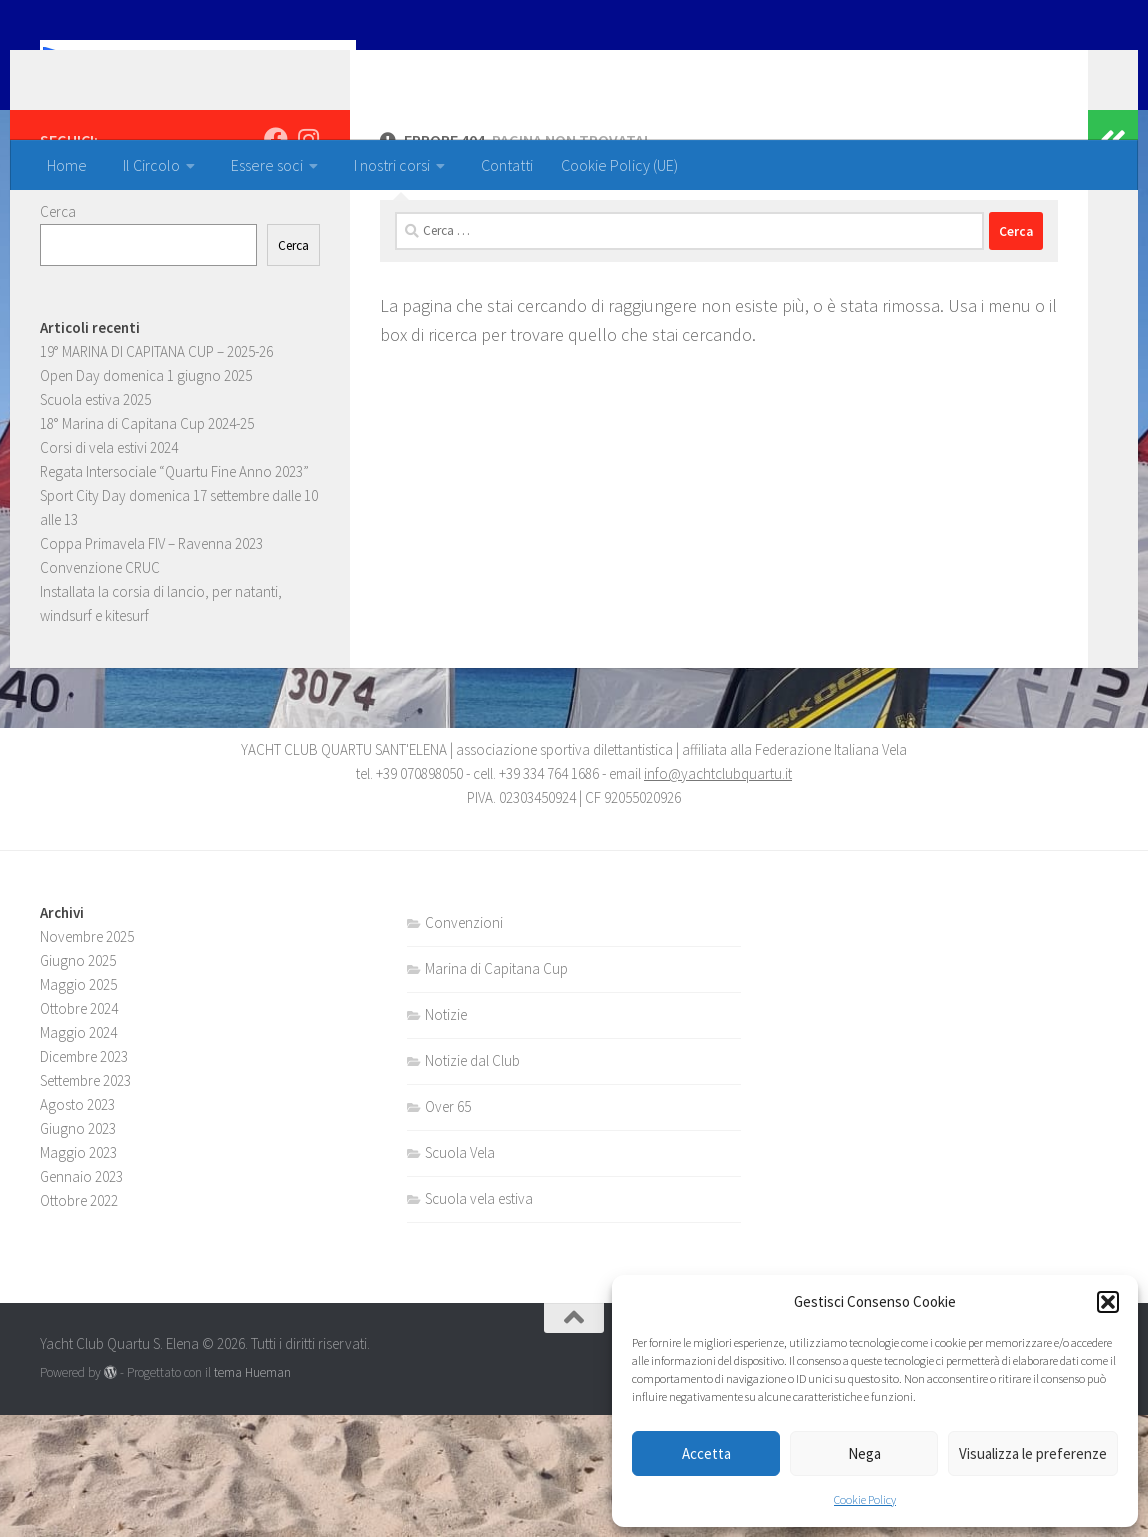  What do you see at coordinates (865, 1499) in the screenshot?
I see `Cookie Policy` at bounding box center [865, 1499].